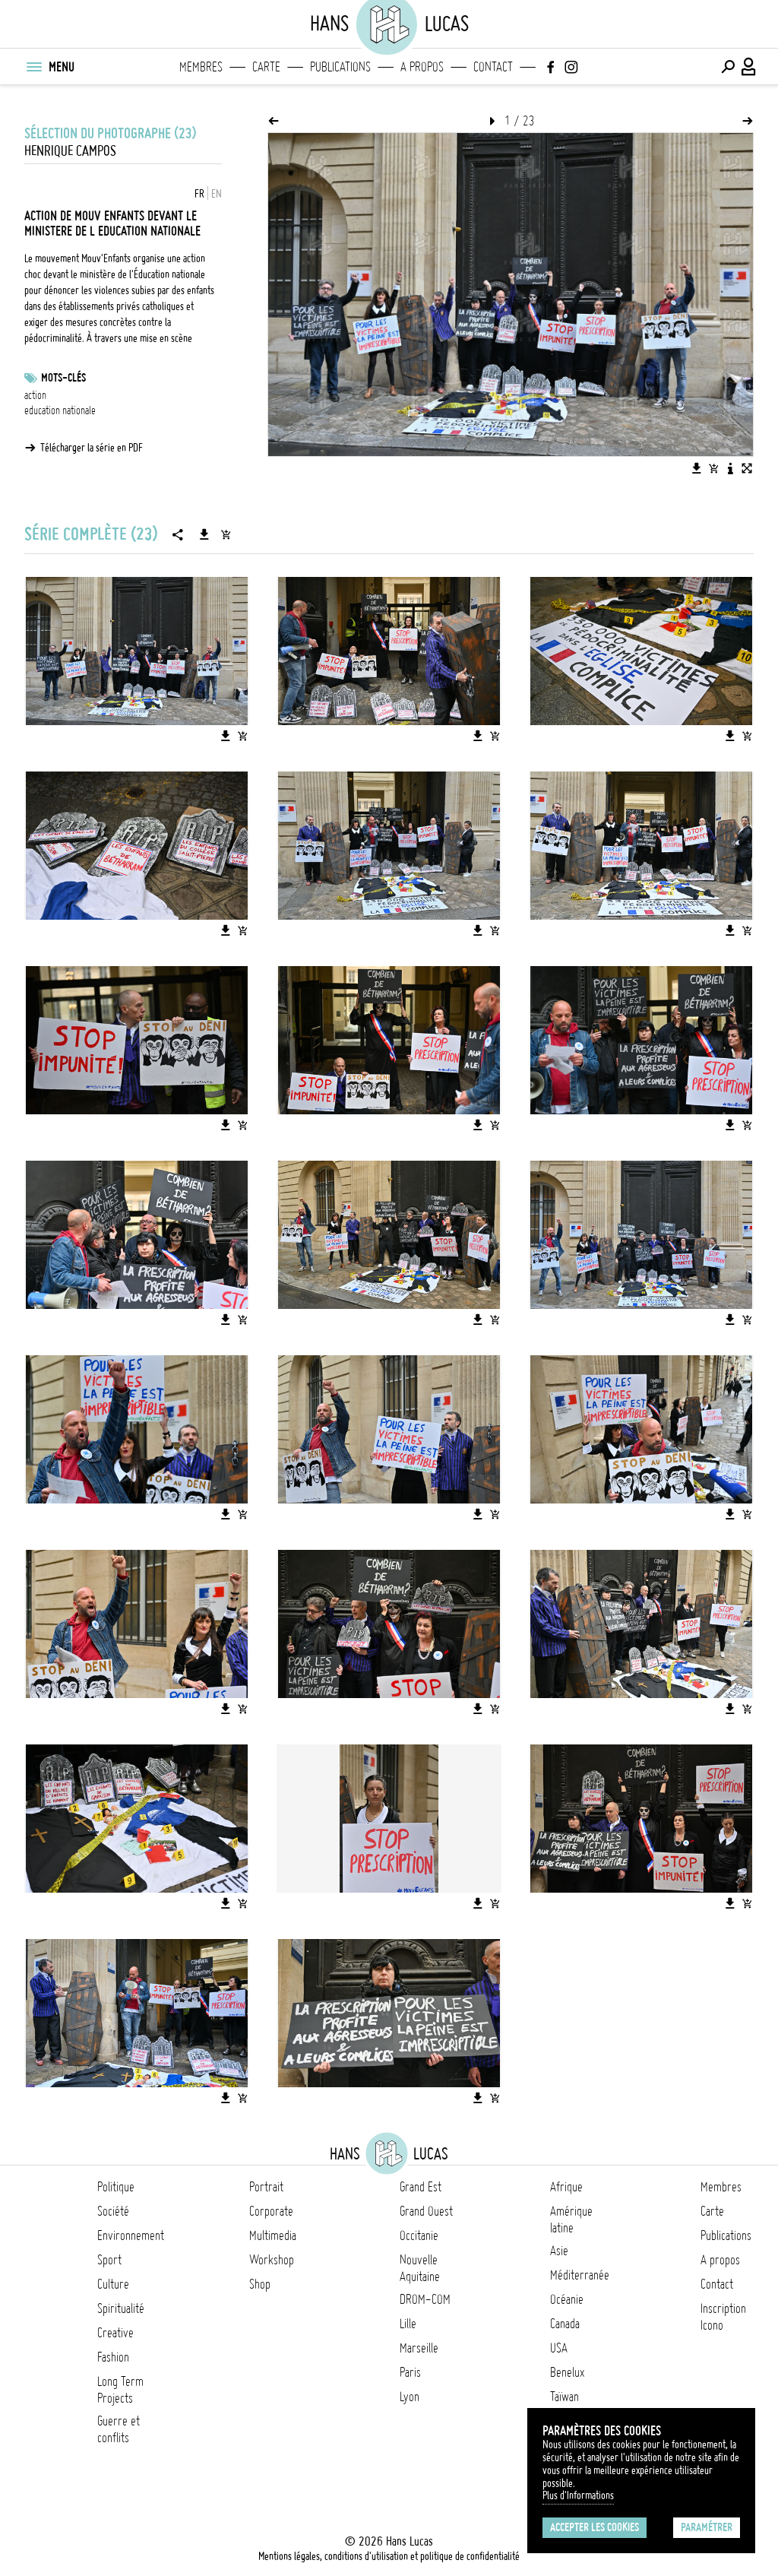 This screenshot has width=778, height=2576. What do you see at coordinates (204, 534) in the screenshot?
I see `[Télécharger la série]` at bounding box center [204, 534].